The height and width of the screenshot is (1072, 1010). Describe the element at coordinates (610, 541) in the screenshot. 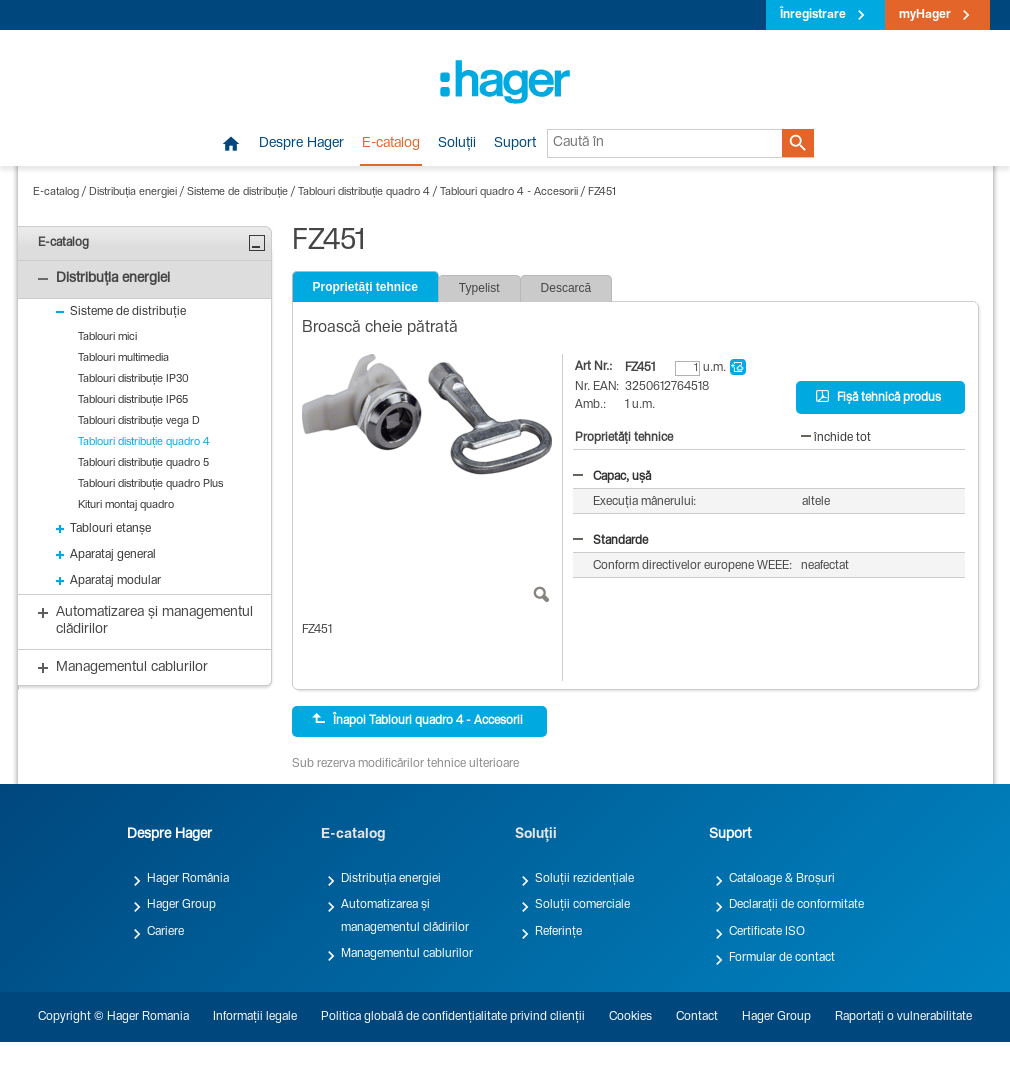

I see `Standarde` at that location.